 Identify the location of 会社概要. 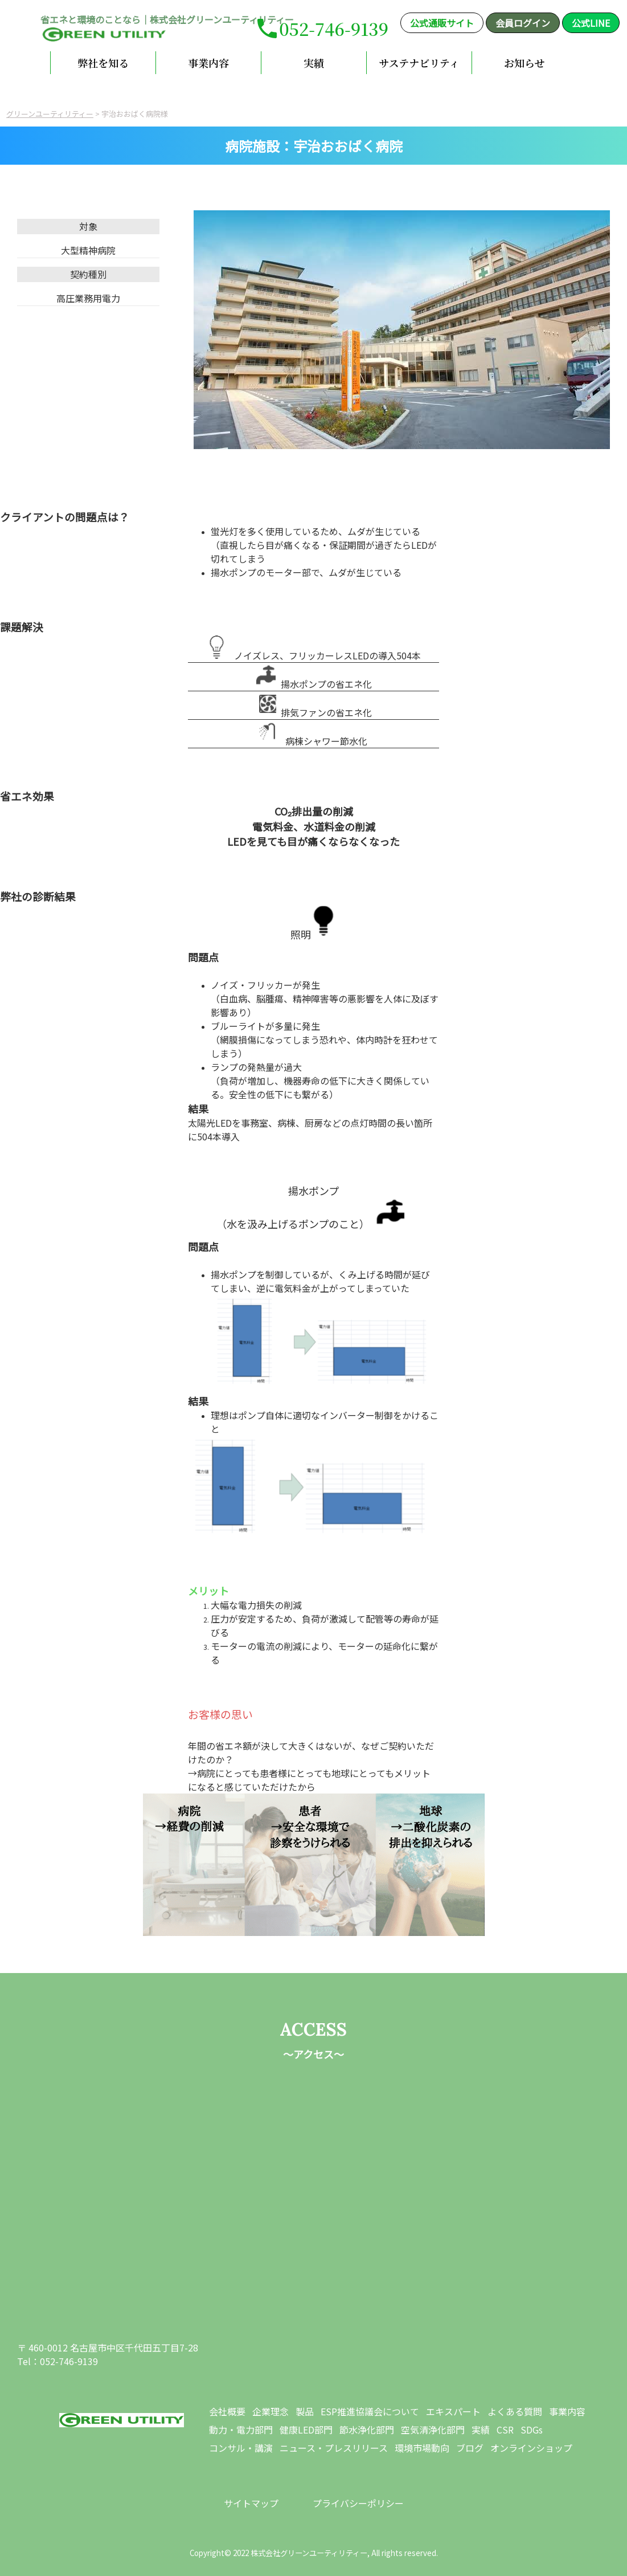
(227, 2411).